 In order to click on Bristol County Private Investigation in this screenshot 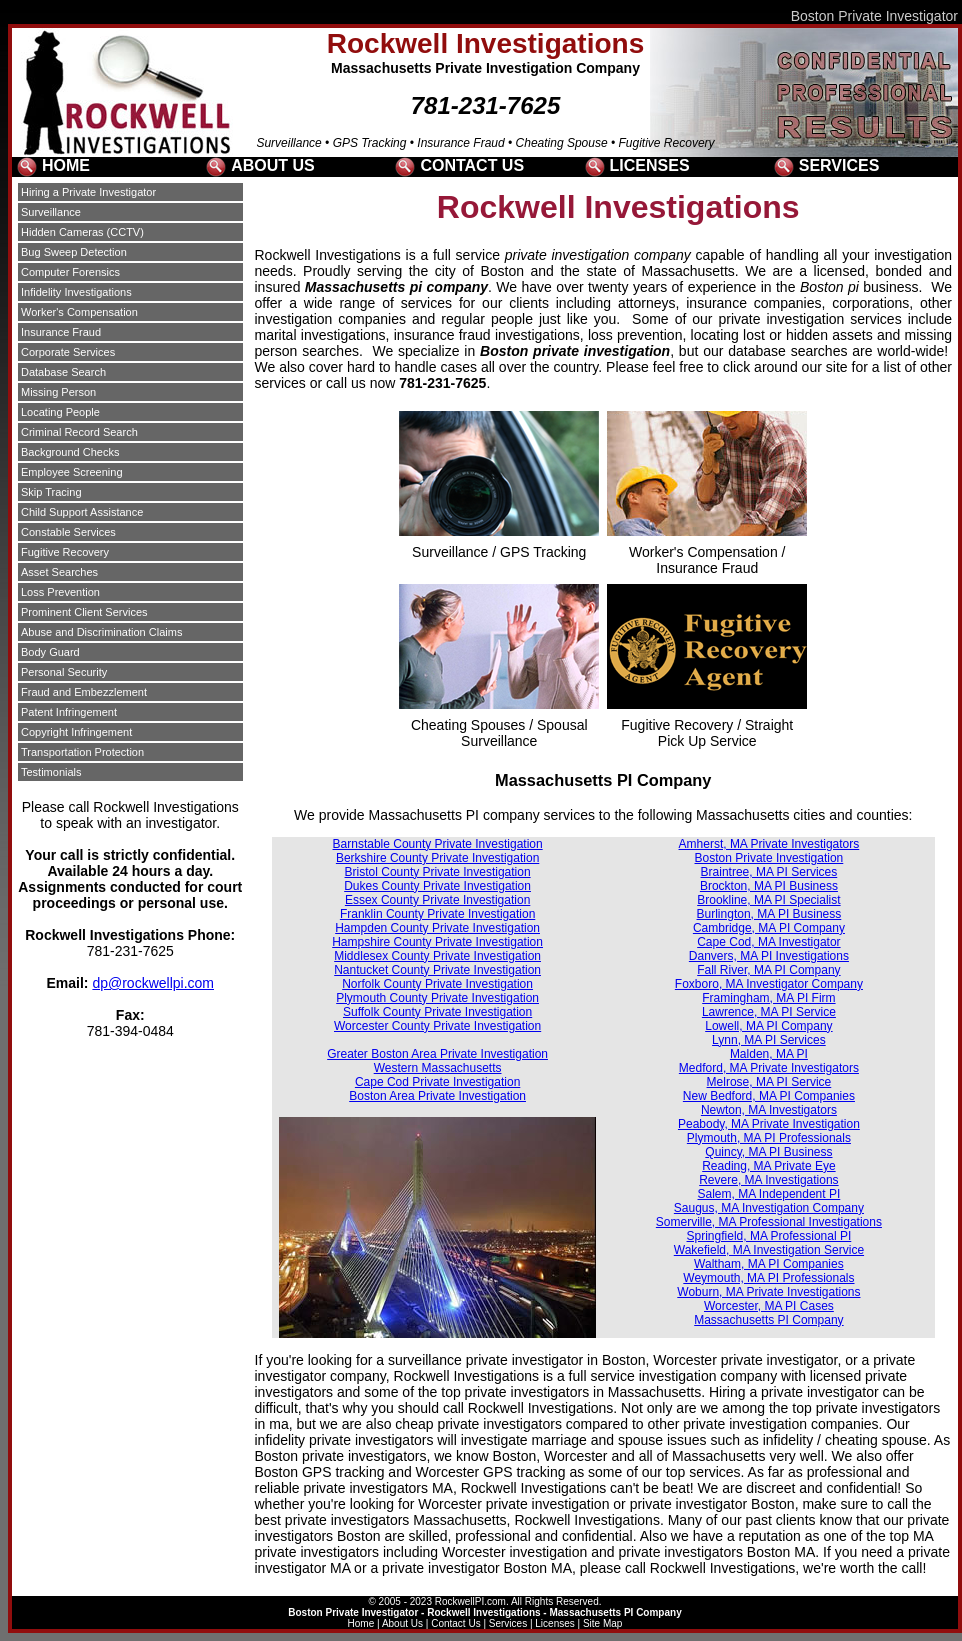, I will do `click(438, 872)`.